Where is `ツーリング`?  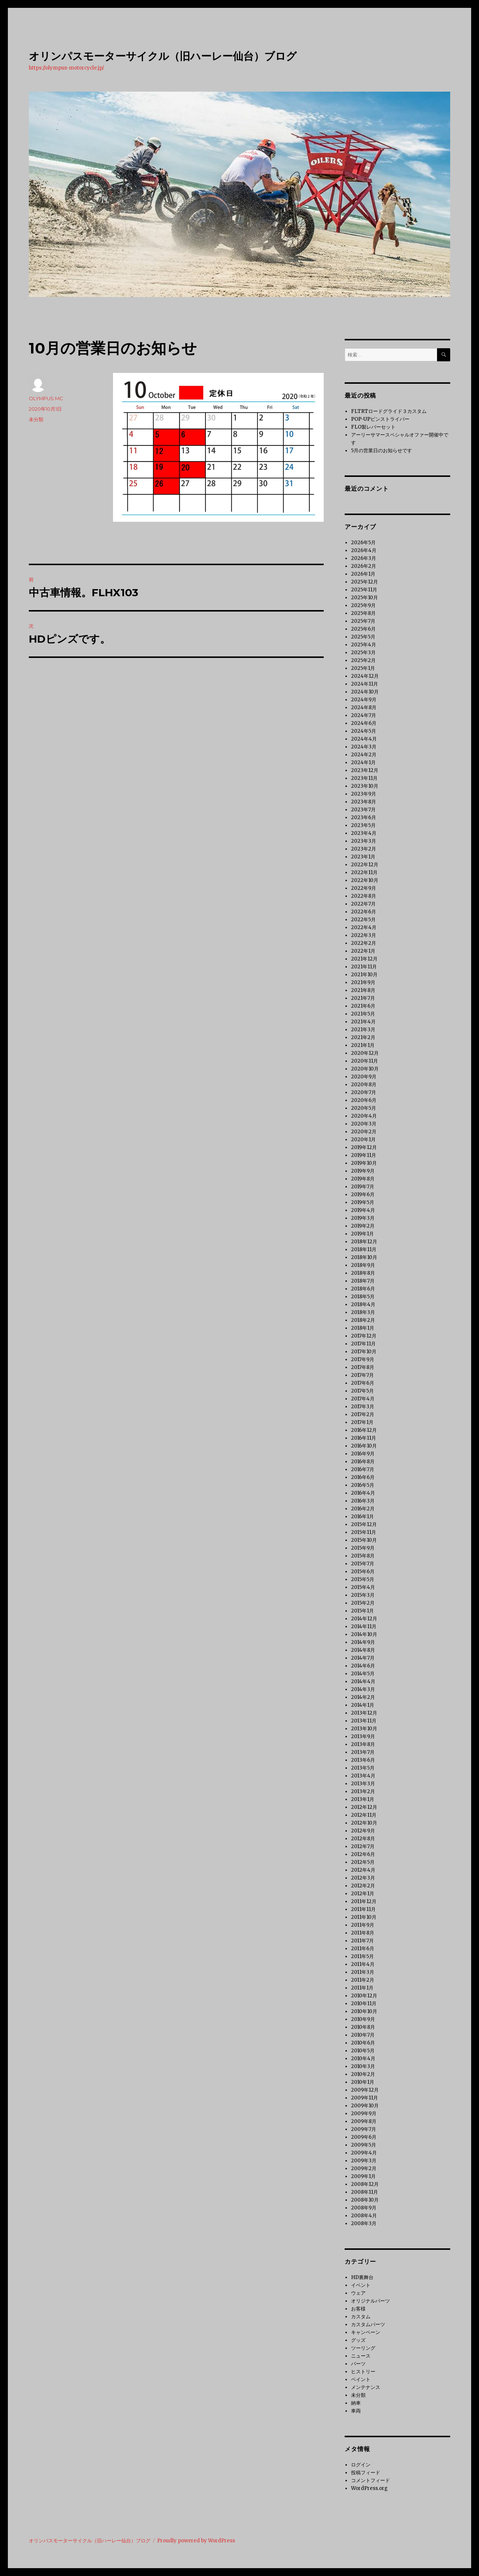 ツーリング is located at coordinates (363, 2348).